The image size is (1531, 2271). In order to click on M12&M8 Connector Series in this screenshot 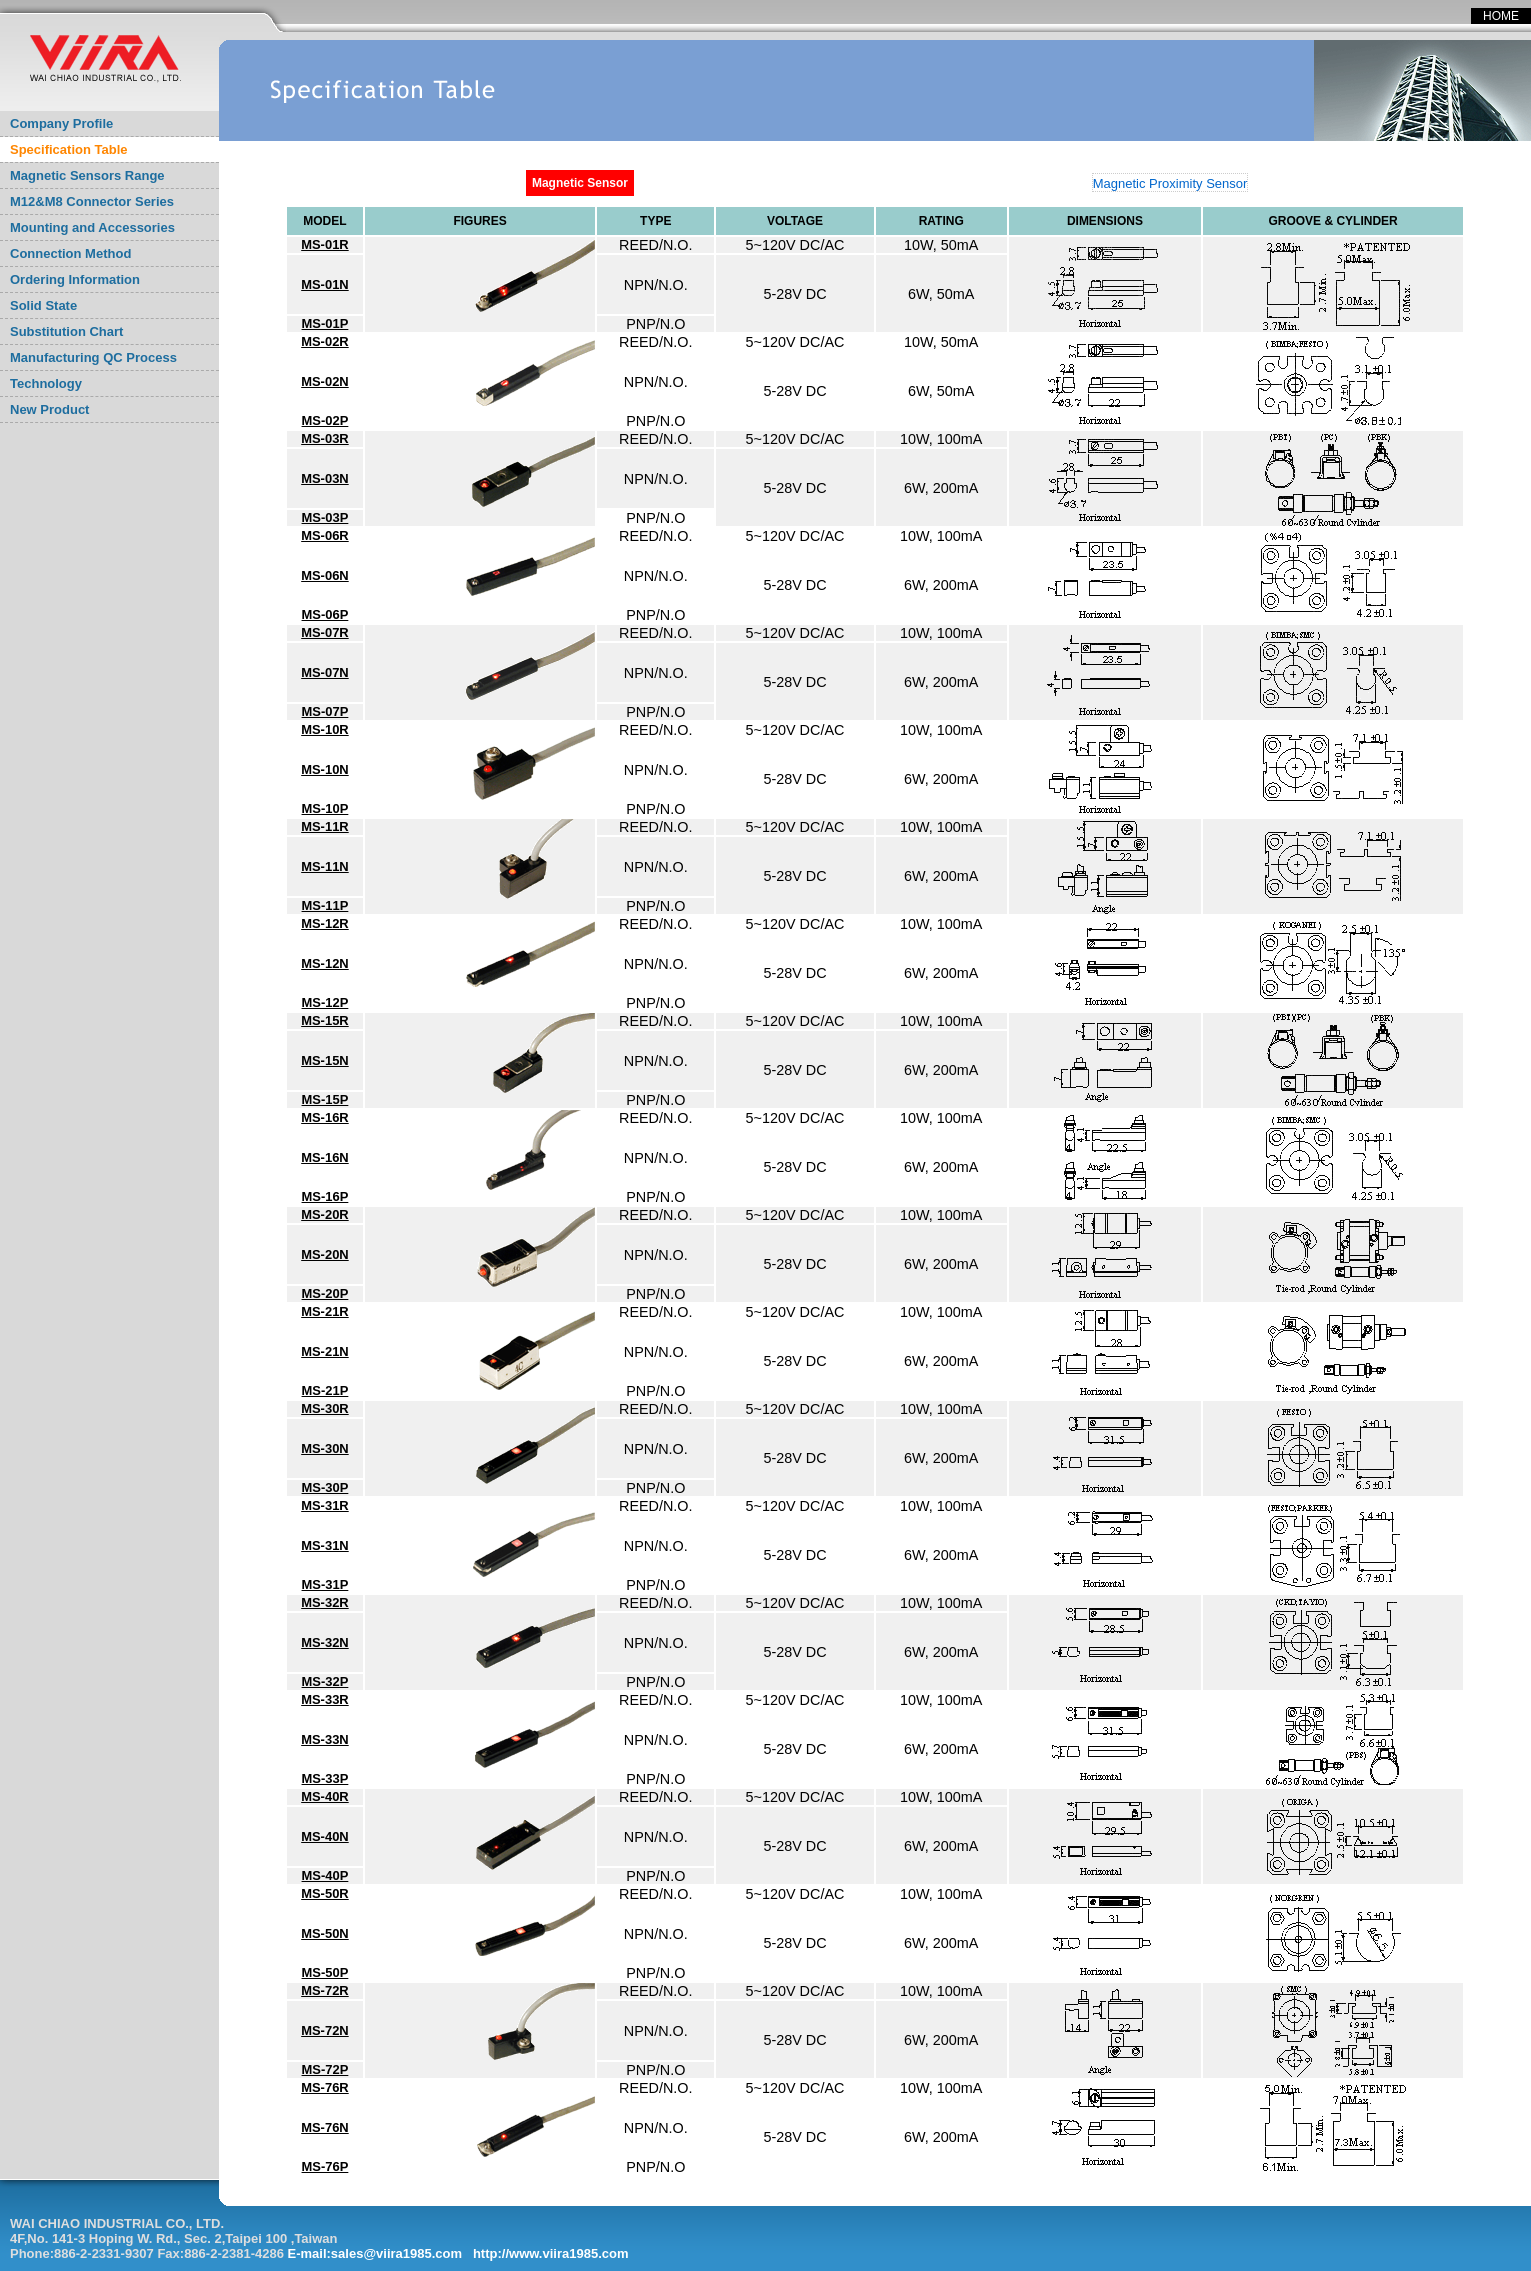, I will do `click(92, 201)`.